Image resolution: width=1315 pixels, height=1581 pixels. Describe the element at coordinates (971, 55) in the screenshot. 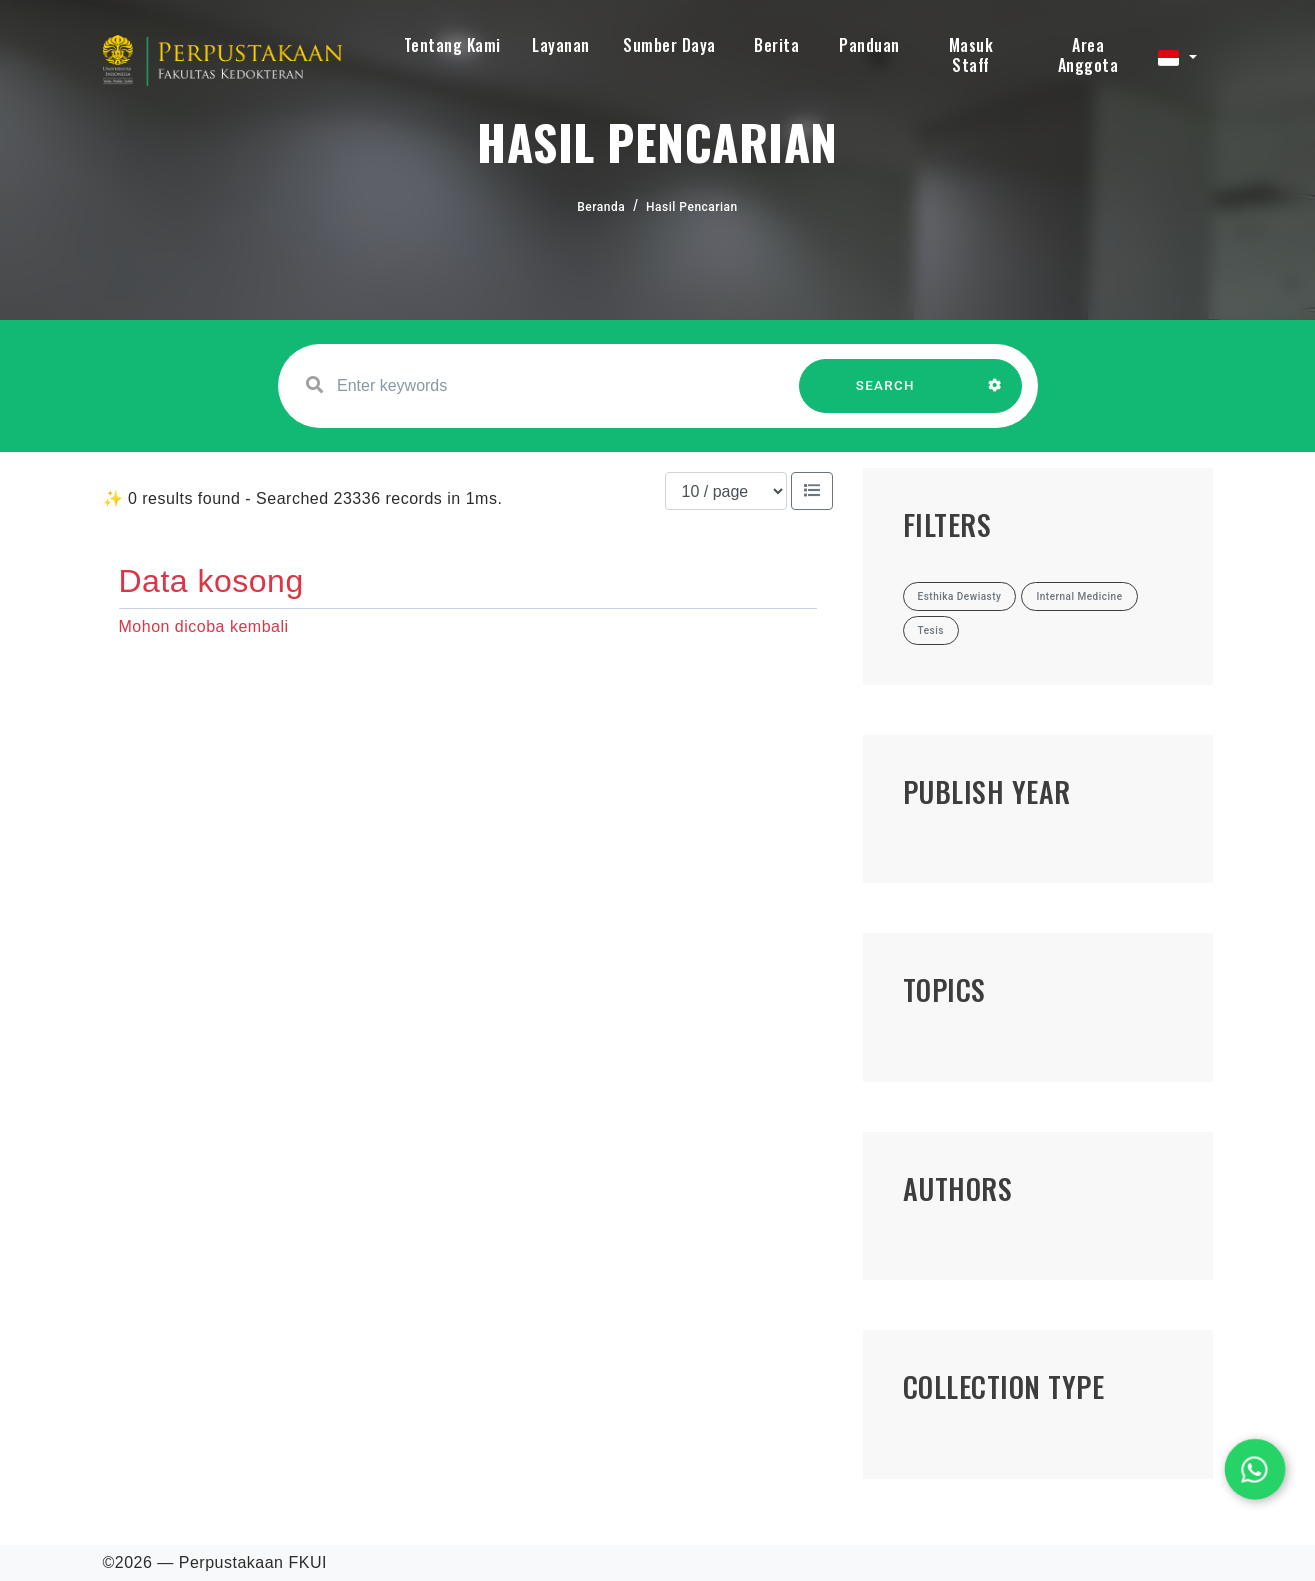

I see `Masuk Staff` at that location.